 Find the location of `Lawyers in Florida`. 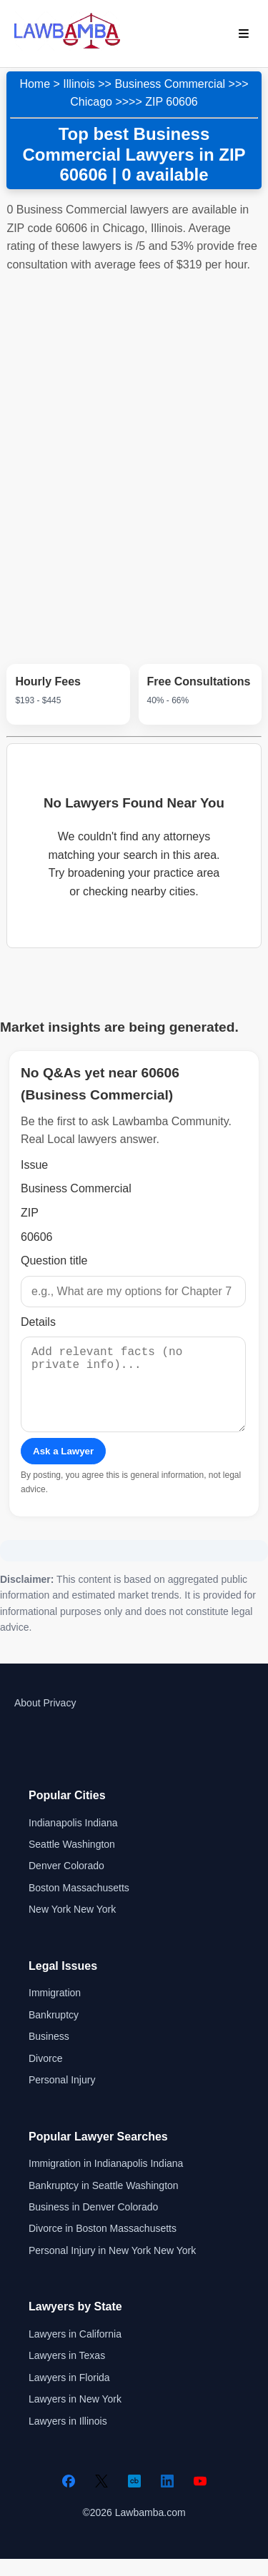

Lawyers in Florida is located at coordinates (69, 2394).